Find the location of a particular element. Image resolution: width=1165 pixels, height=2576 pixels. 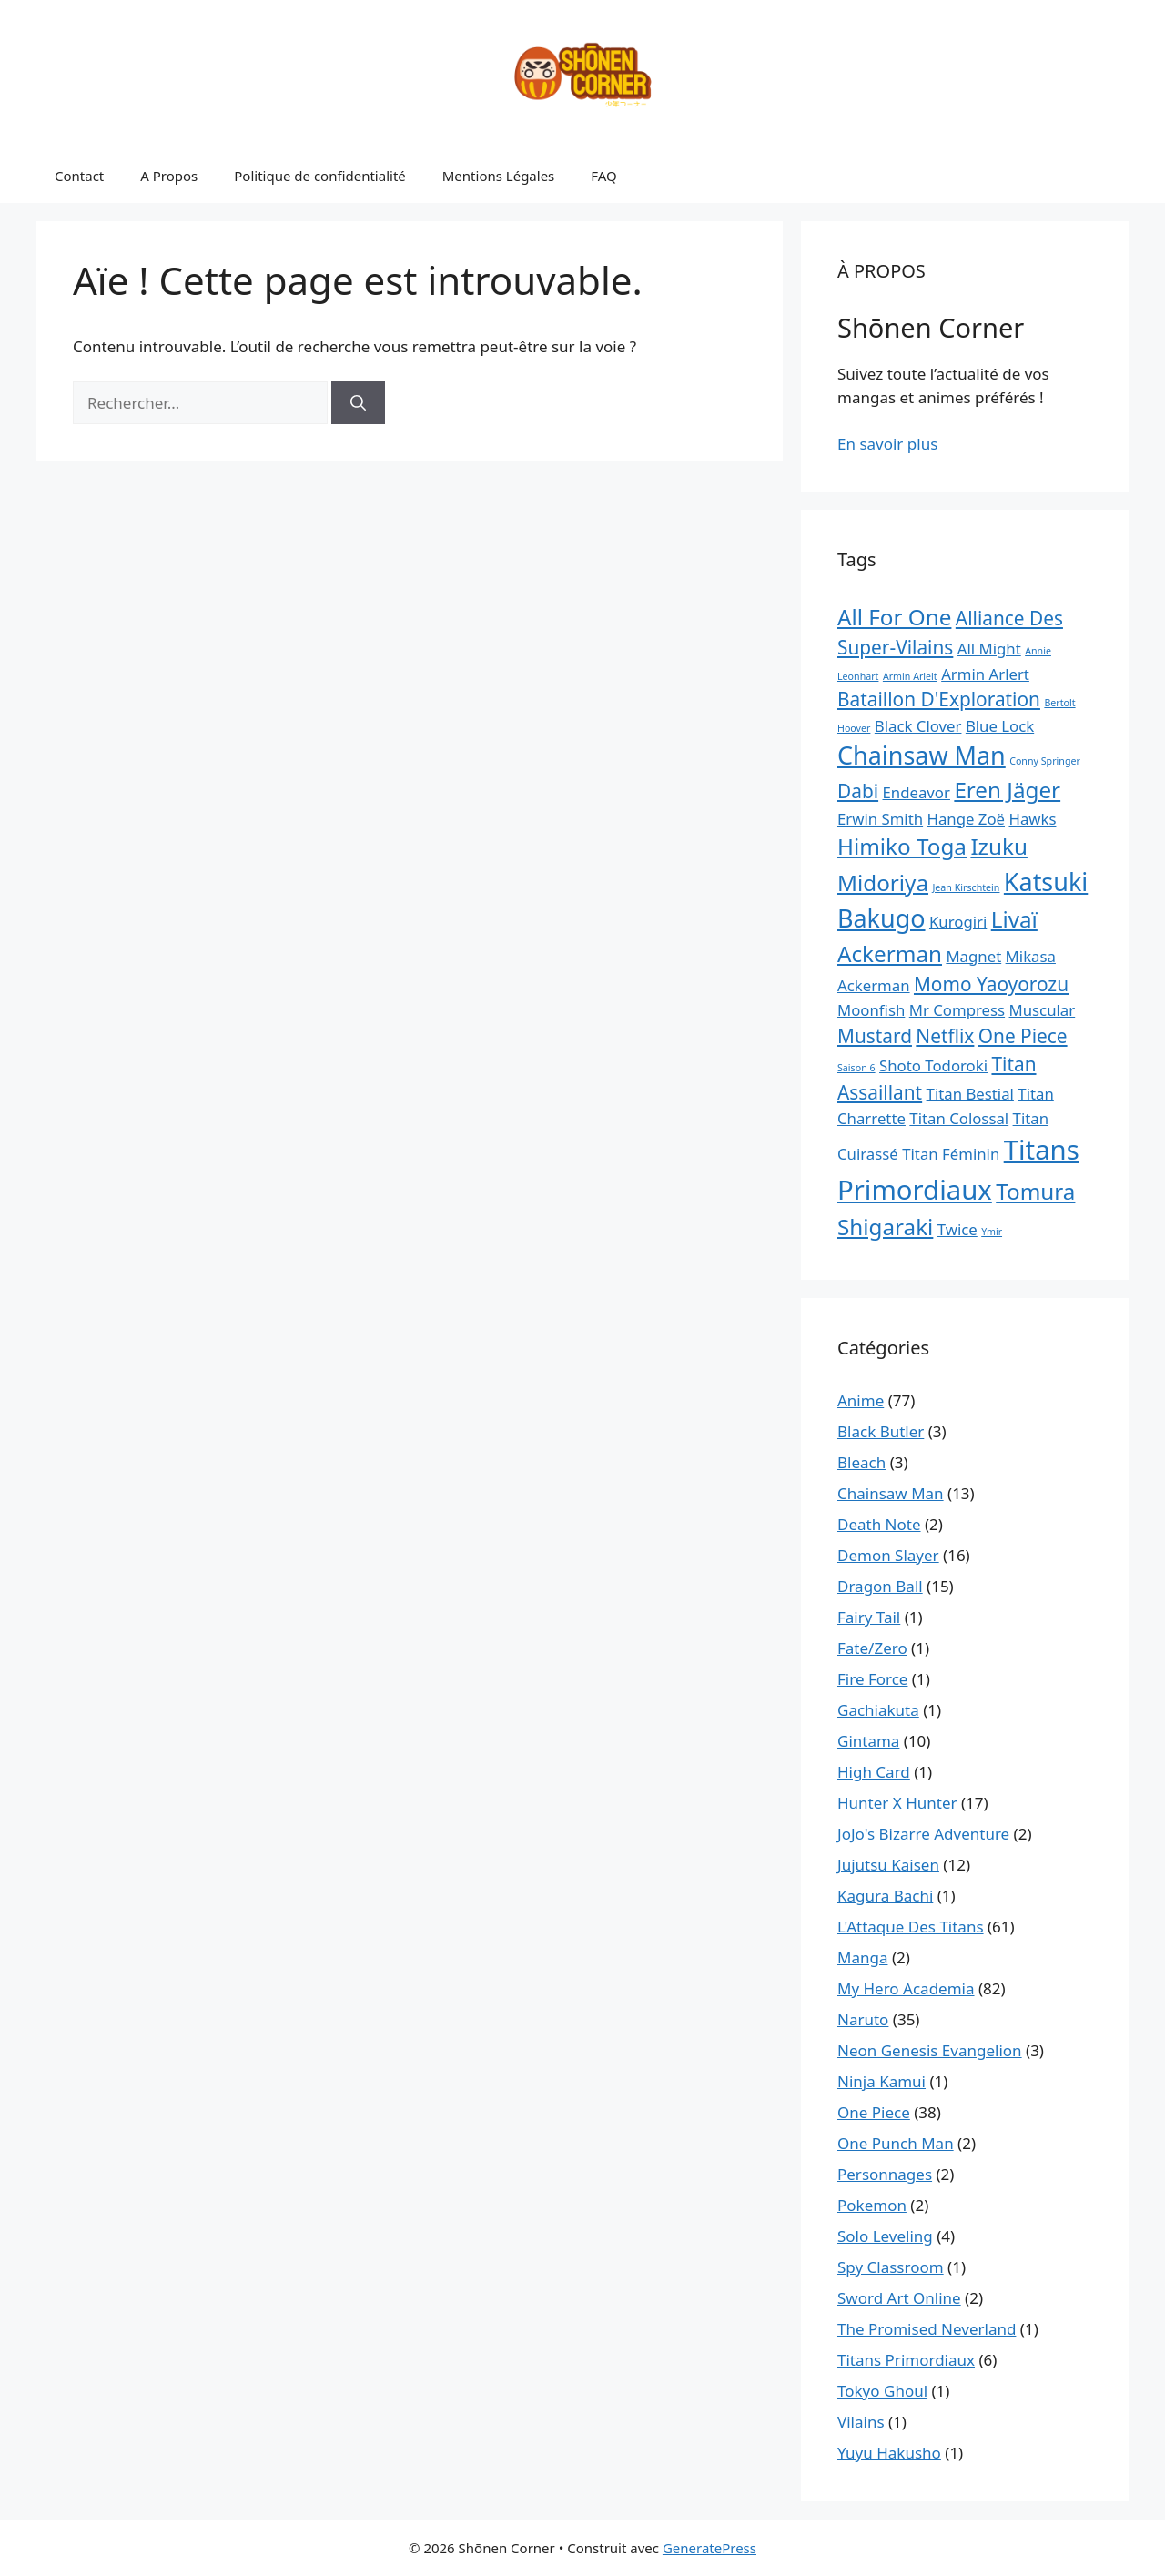

Titans Primordiaux is located at coordinates (906, 2359).